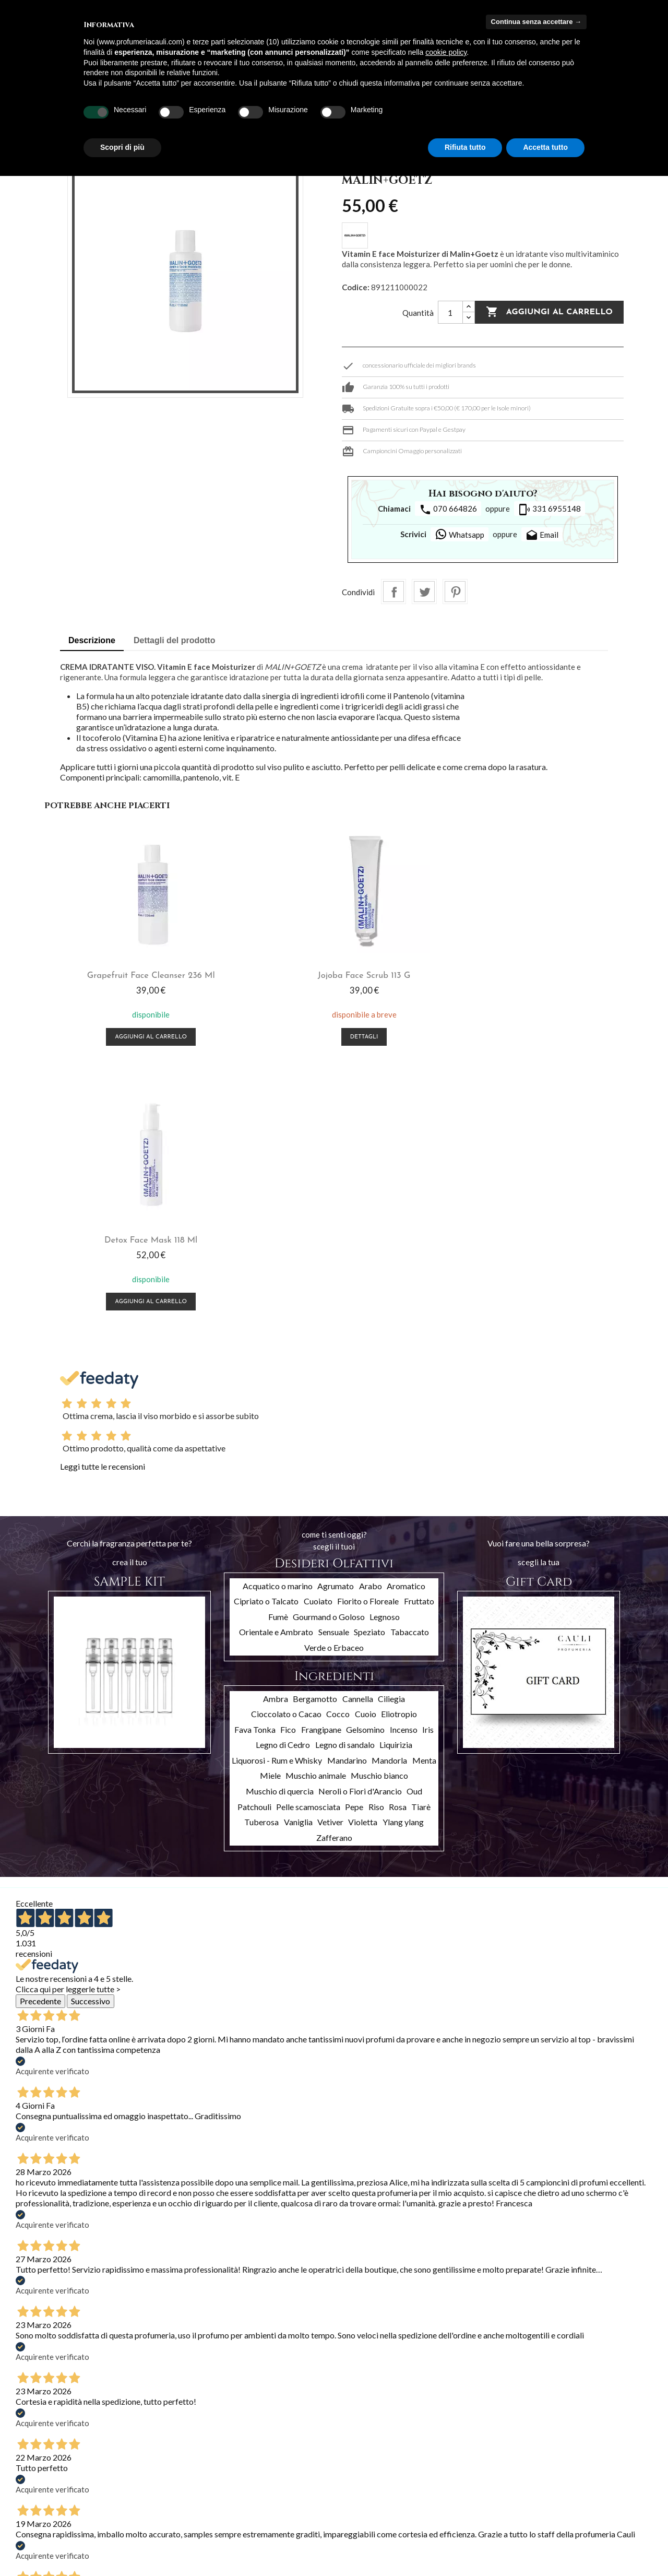 This screenshot has width=668, height=2576. Describe the element at coordinates (393, 591) in the screenshot. I see `Condividi` at that location.